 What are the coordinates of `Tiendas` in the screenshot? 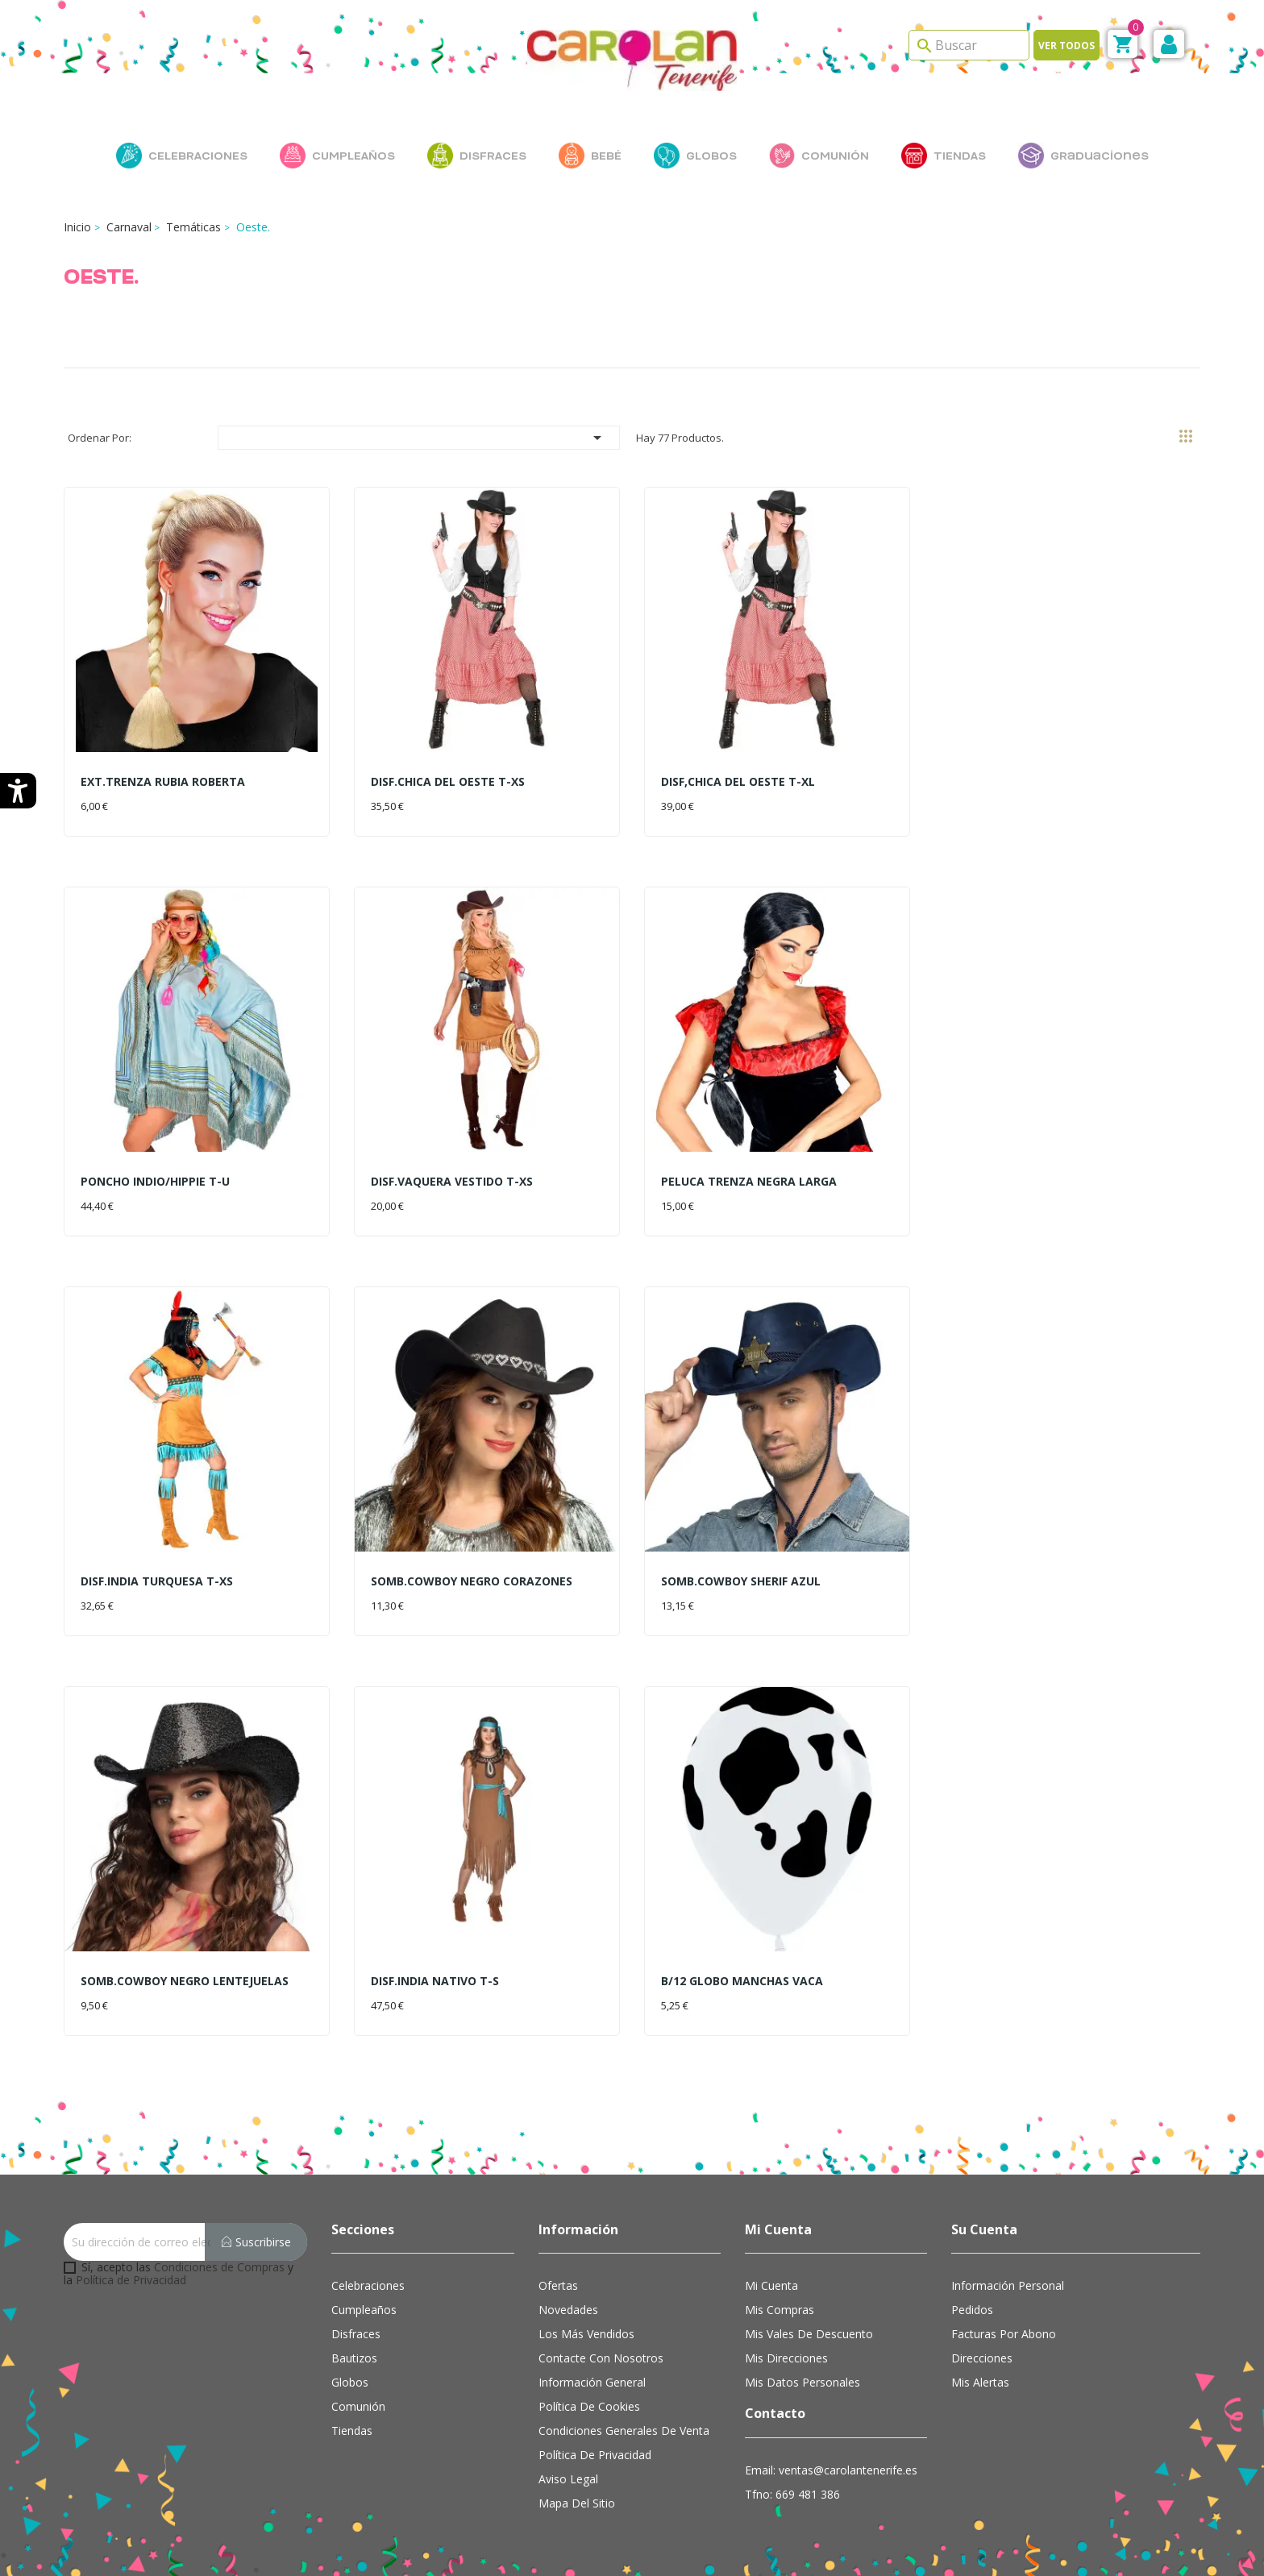 It's located at (351, 2430).